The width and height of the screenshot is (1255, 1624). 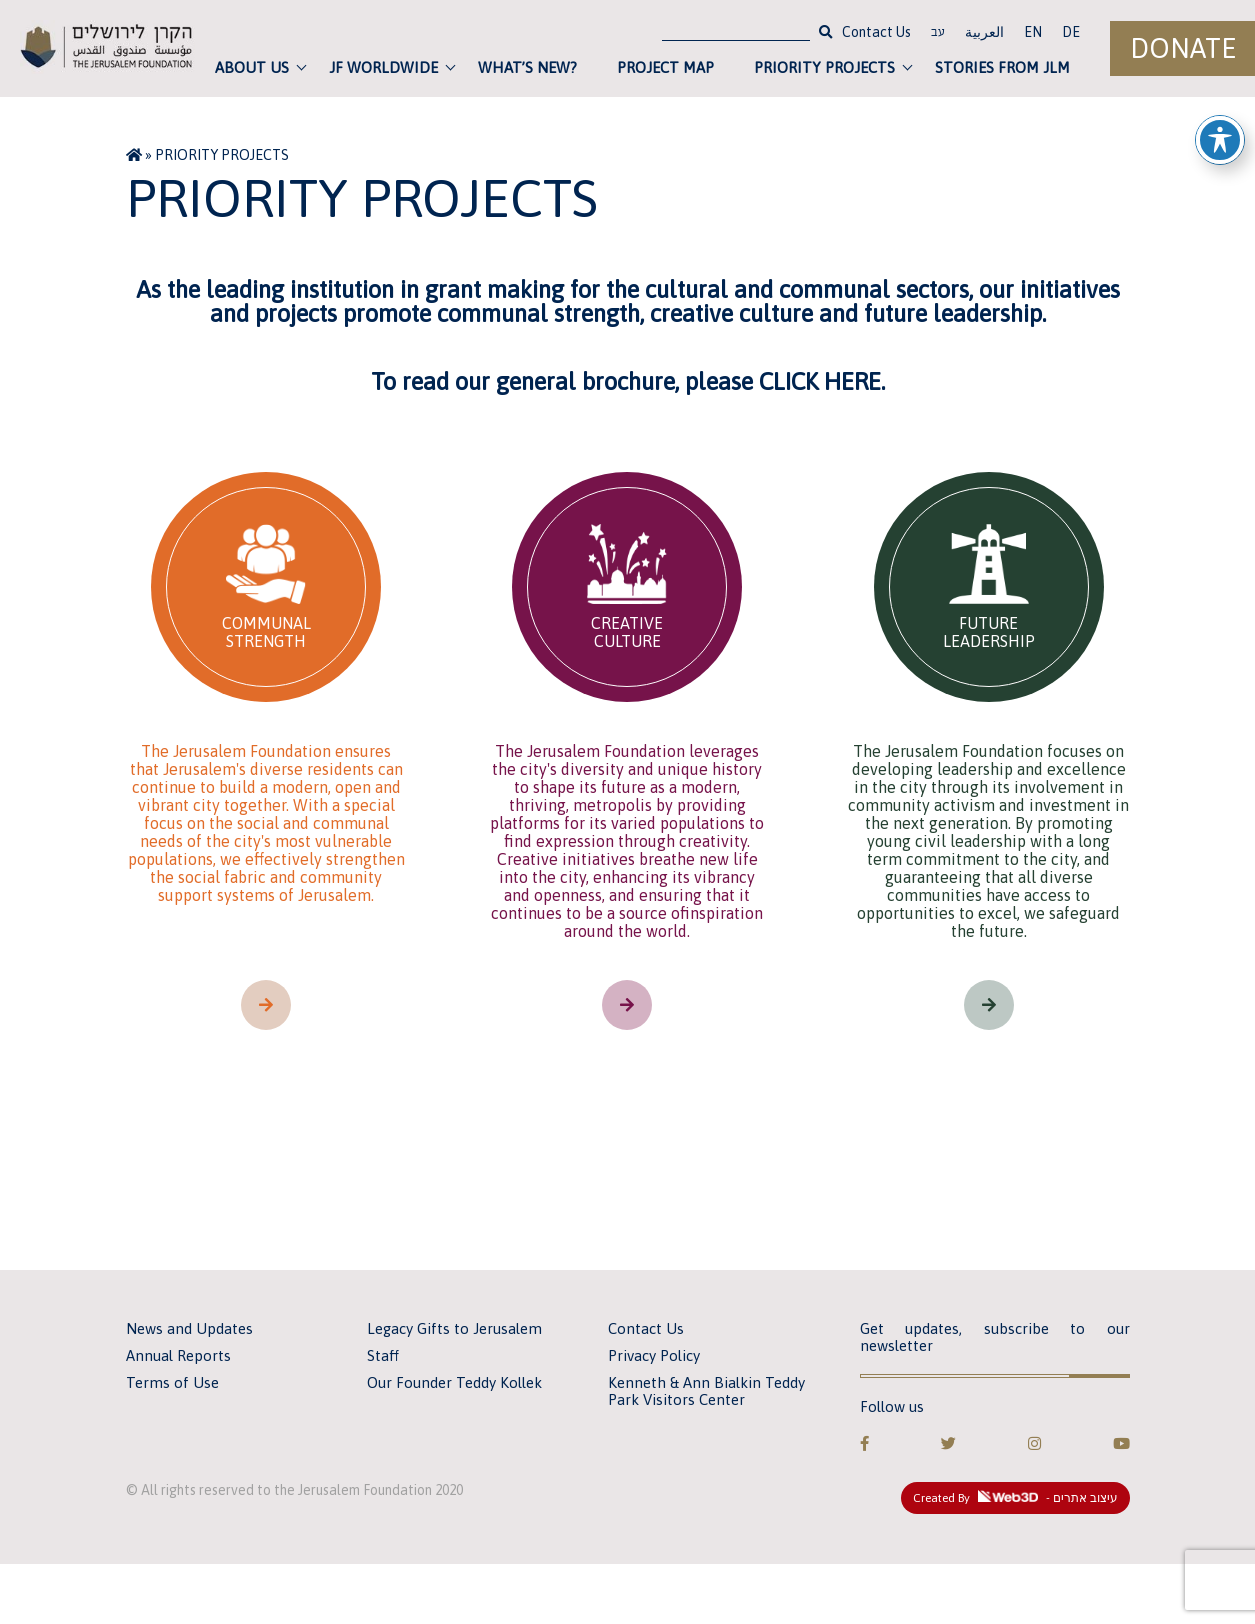 What do you see at coordinates (1220, 131) in the screenshot?
I see `[Toggle Accessibility Toolbar]` at bounding box center [1220, 131].